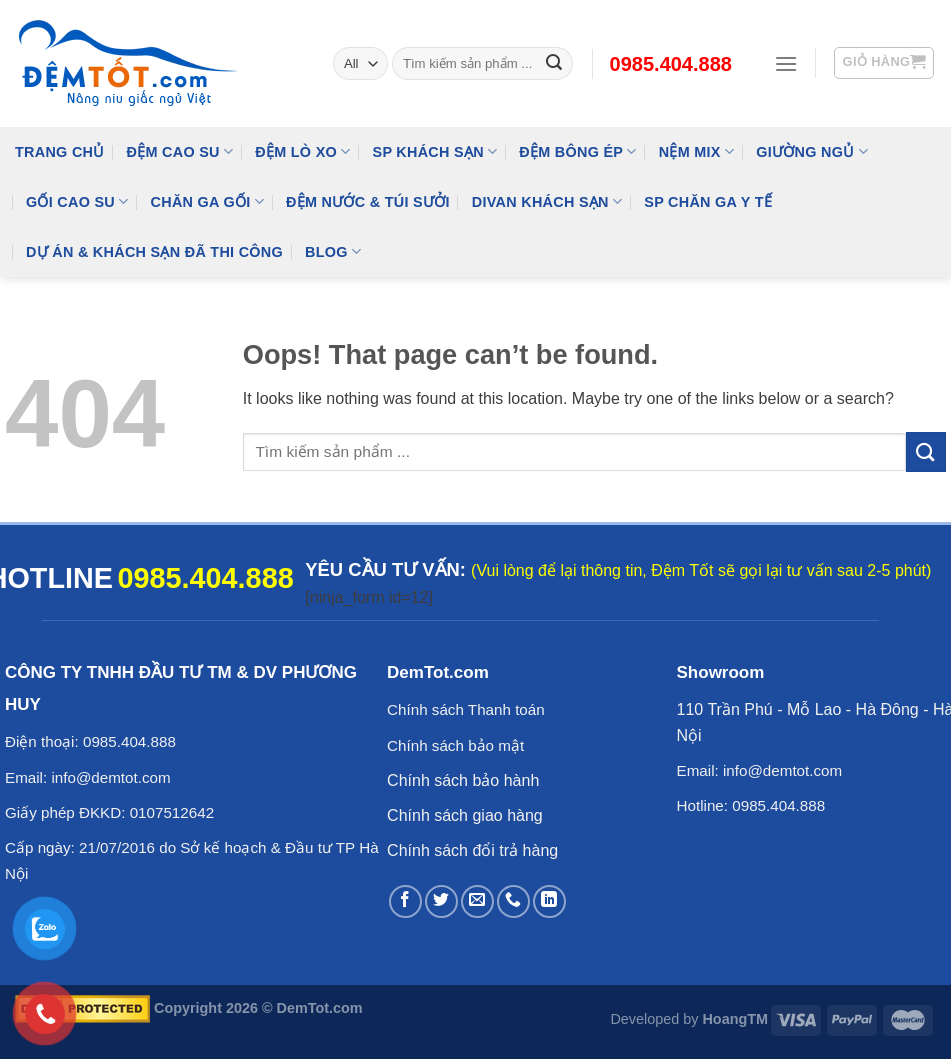 This screenshot has height=1059, width=951. I want to click on Đệm Bông Ép, so click(577, 151).